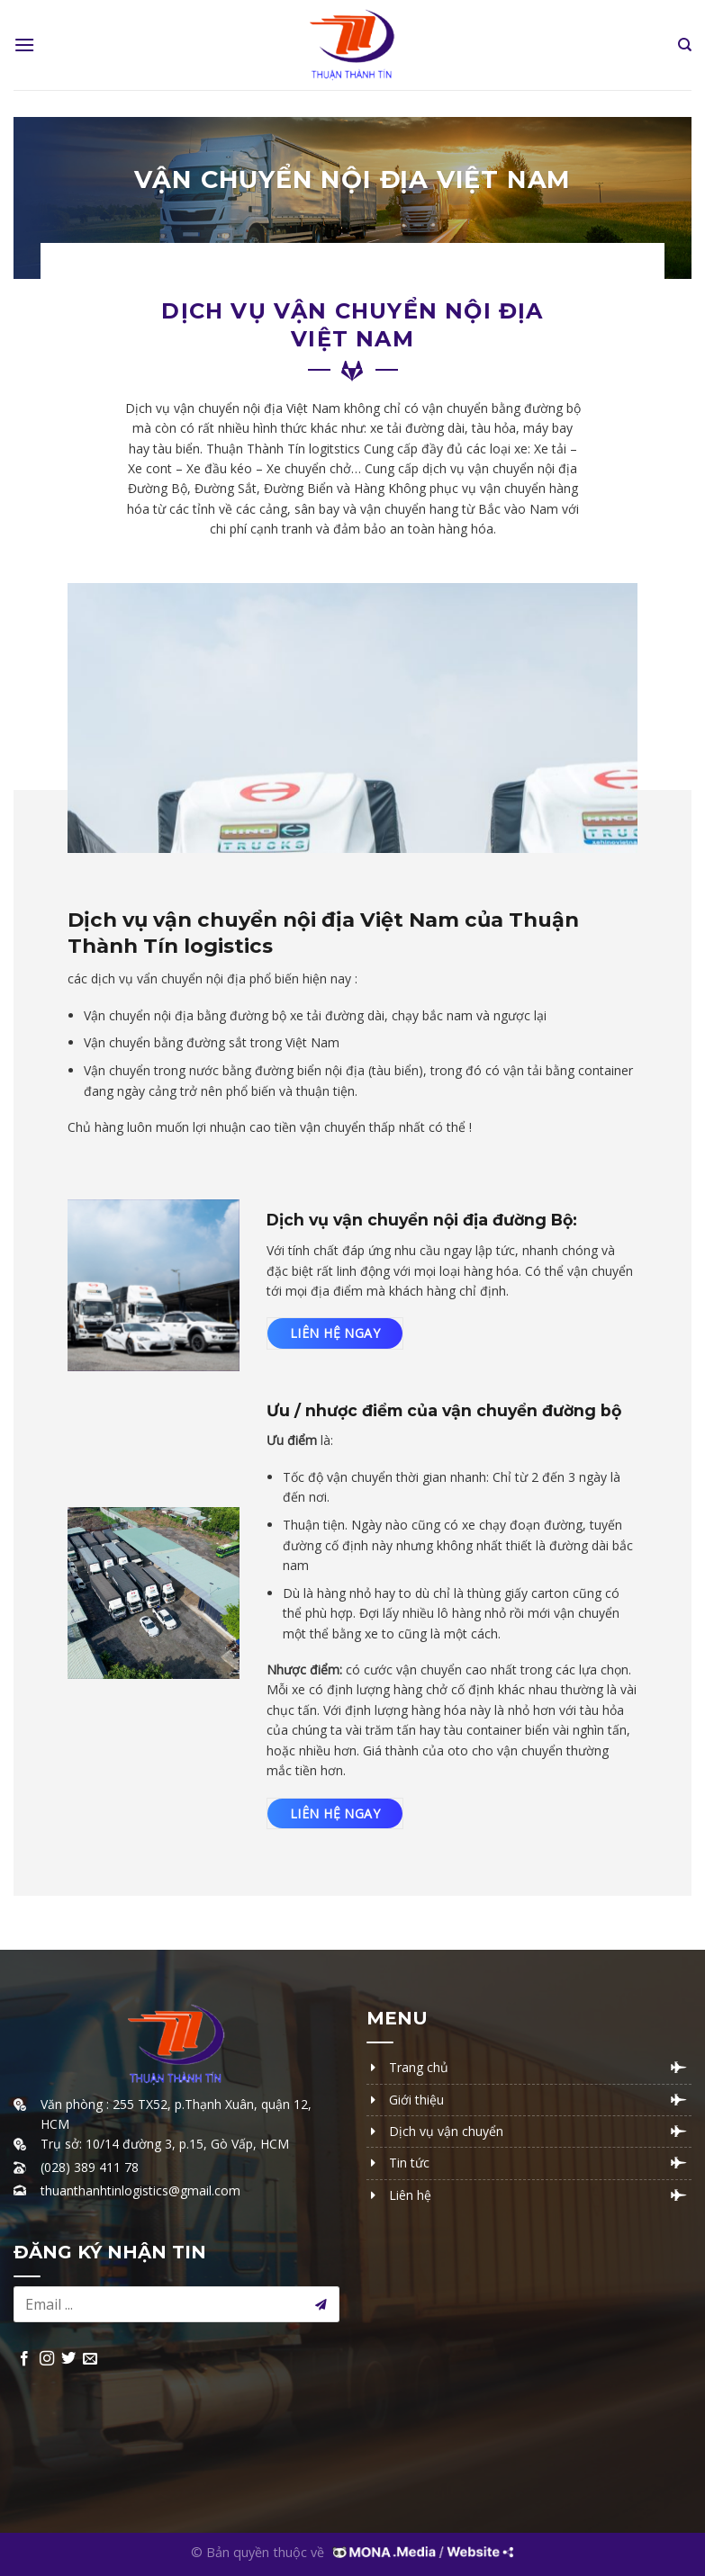 This screenshot has height=2576, width=705. What do you see at coordinates (140, 2190) in the screenshot?
I see `thuanthanhtinlogistics@gmail.com` at bounding box center [140, 2190].